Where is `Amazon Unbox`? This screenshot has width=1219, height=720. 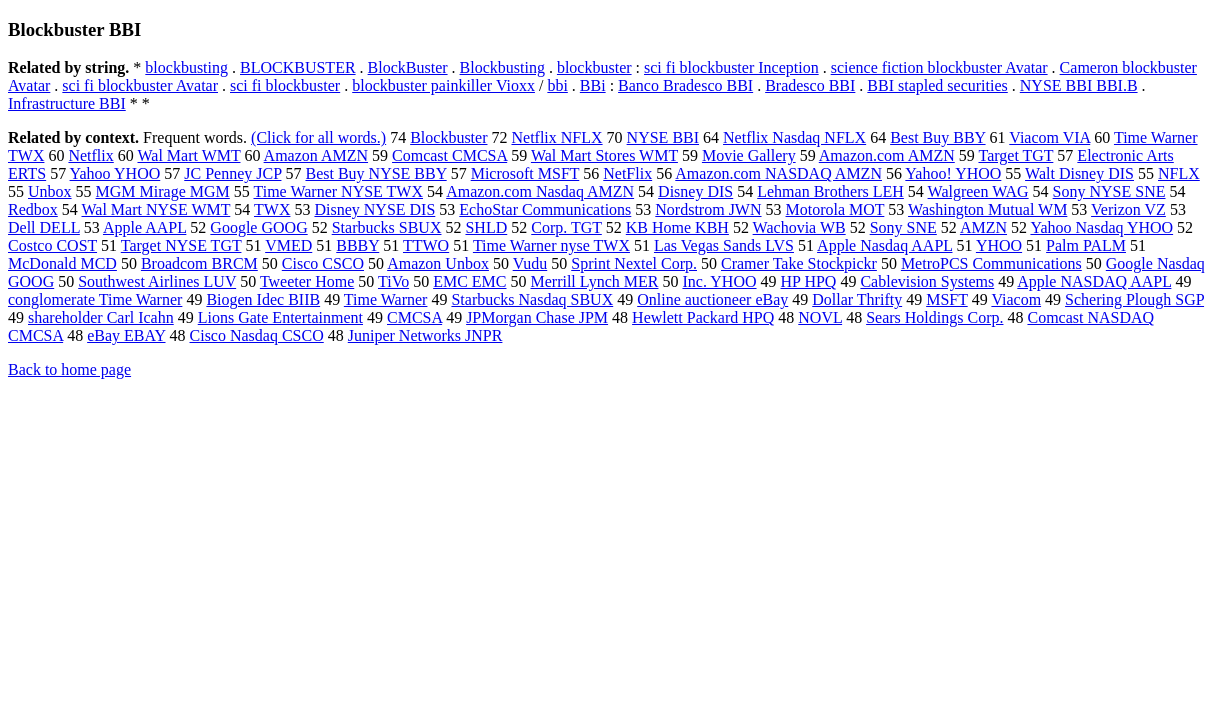 Amazon Unbox is located at coordinates (438, 263).